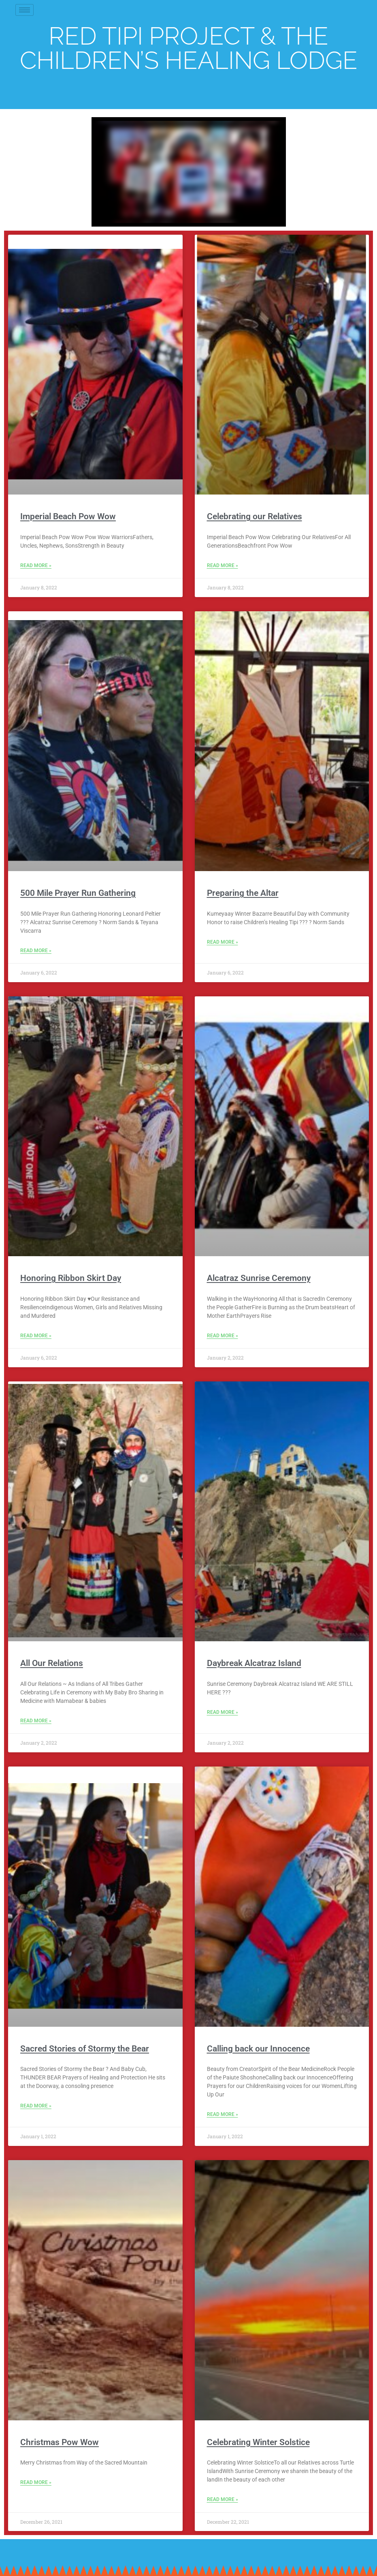 The height and width of the screenshot is (2576, 377). What do you see at coordinates (78, 893) in the screenshot?
I see `500 Mile Prayer Run Gathering` at bounding box center [78, 893].